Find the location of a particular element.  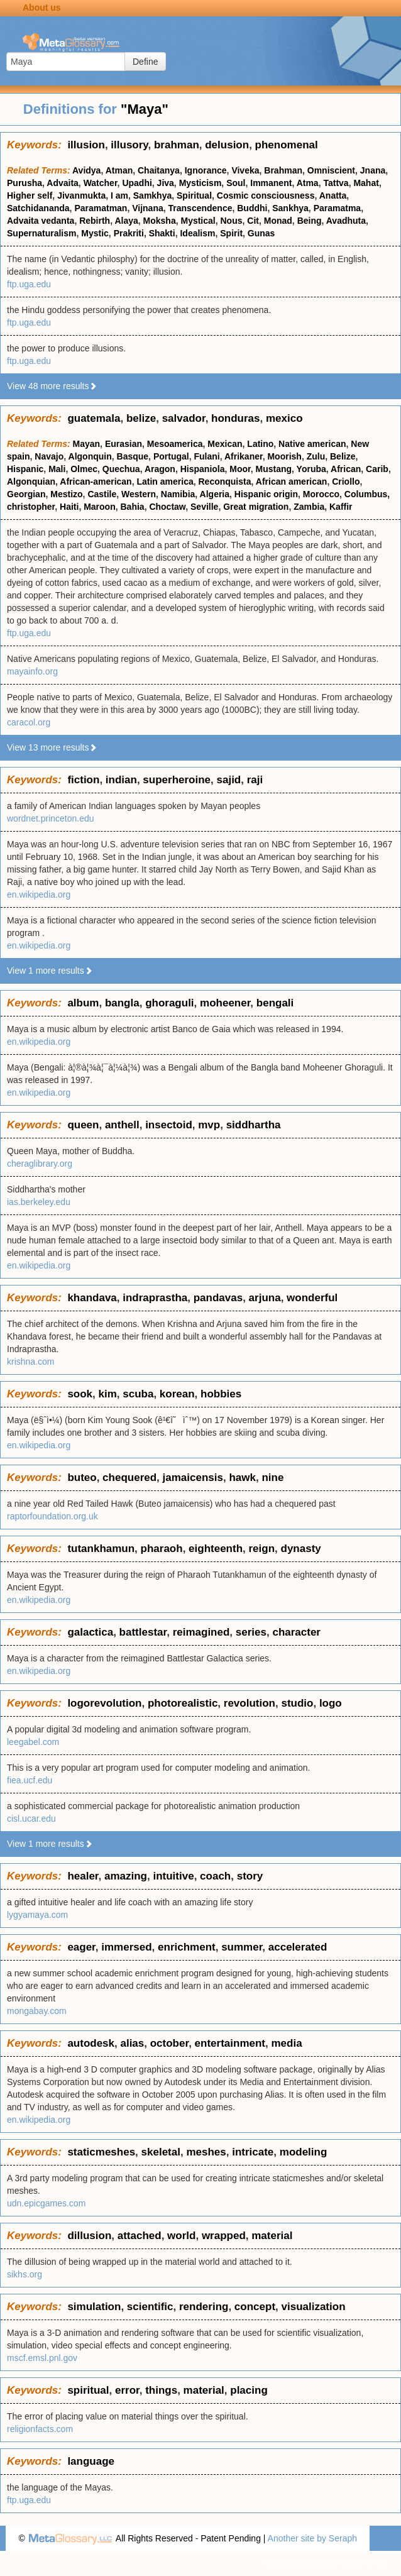

story is located at coordinates (250, 1876).